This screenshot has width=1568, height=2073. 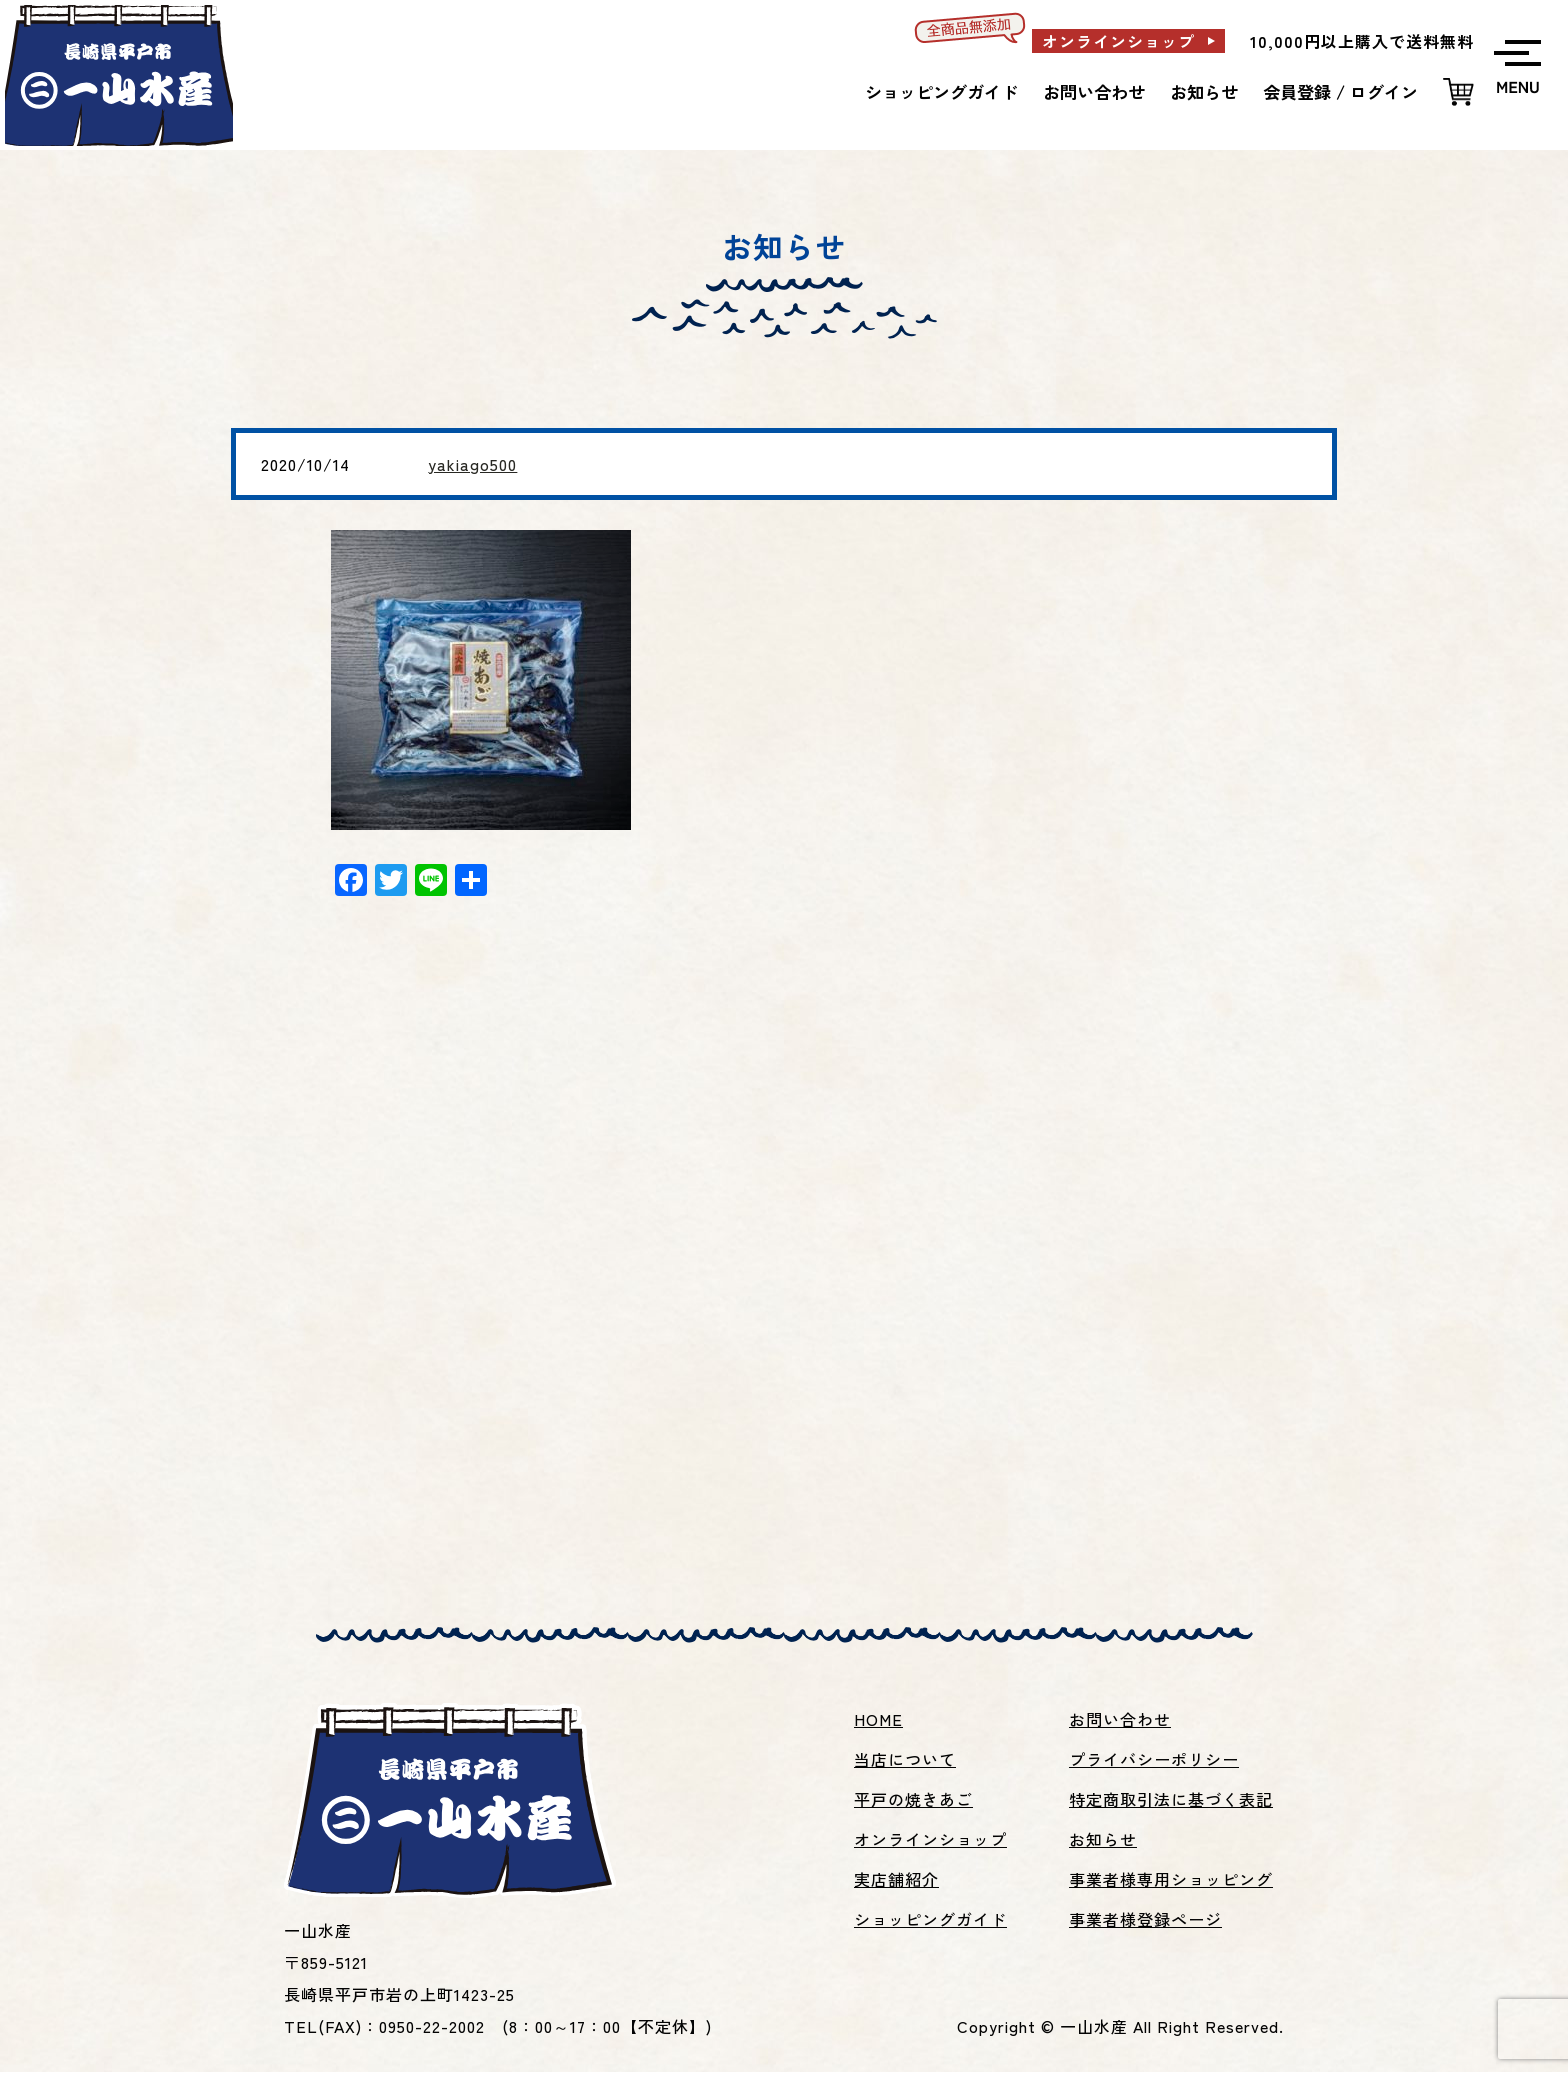 I want to click on オンラインショップ, so click(x=1118, y=41).